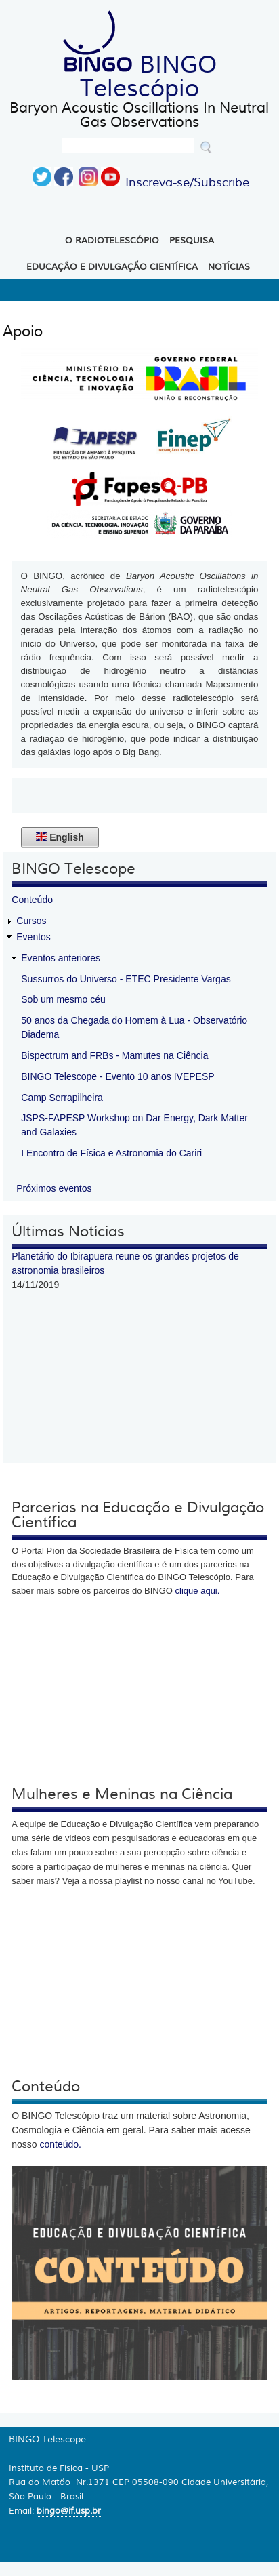 Image resolution: width=279 pixels, height=2576 pixels. What do you see at coordinates (114, 1055) in the screenshot?
I see `Bispectrum and FRBs - Mamutes na Ciência` at bounding box center [114, 1055].